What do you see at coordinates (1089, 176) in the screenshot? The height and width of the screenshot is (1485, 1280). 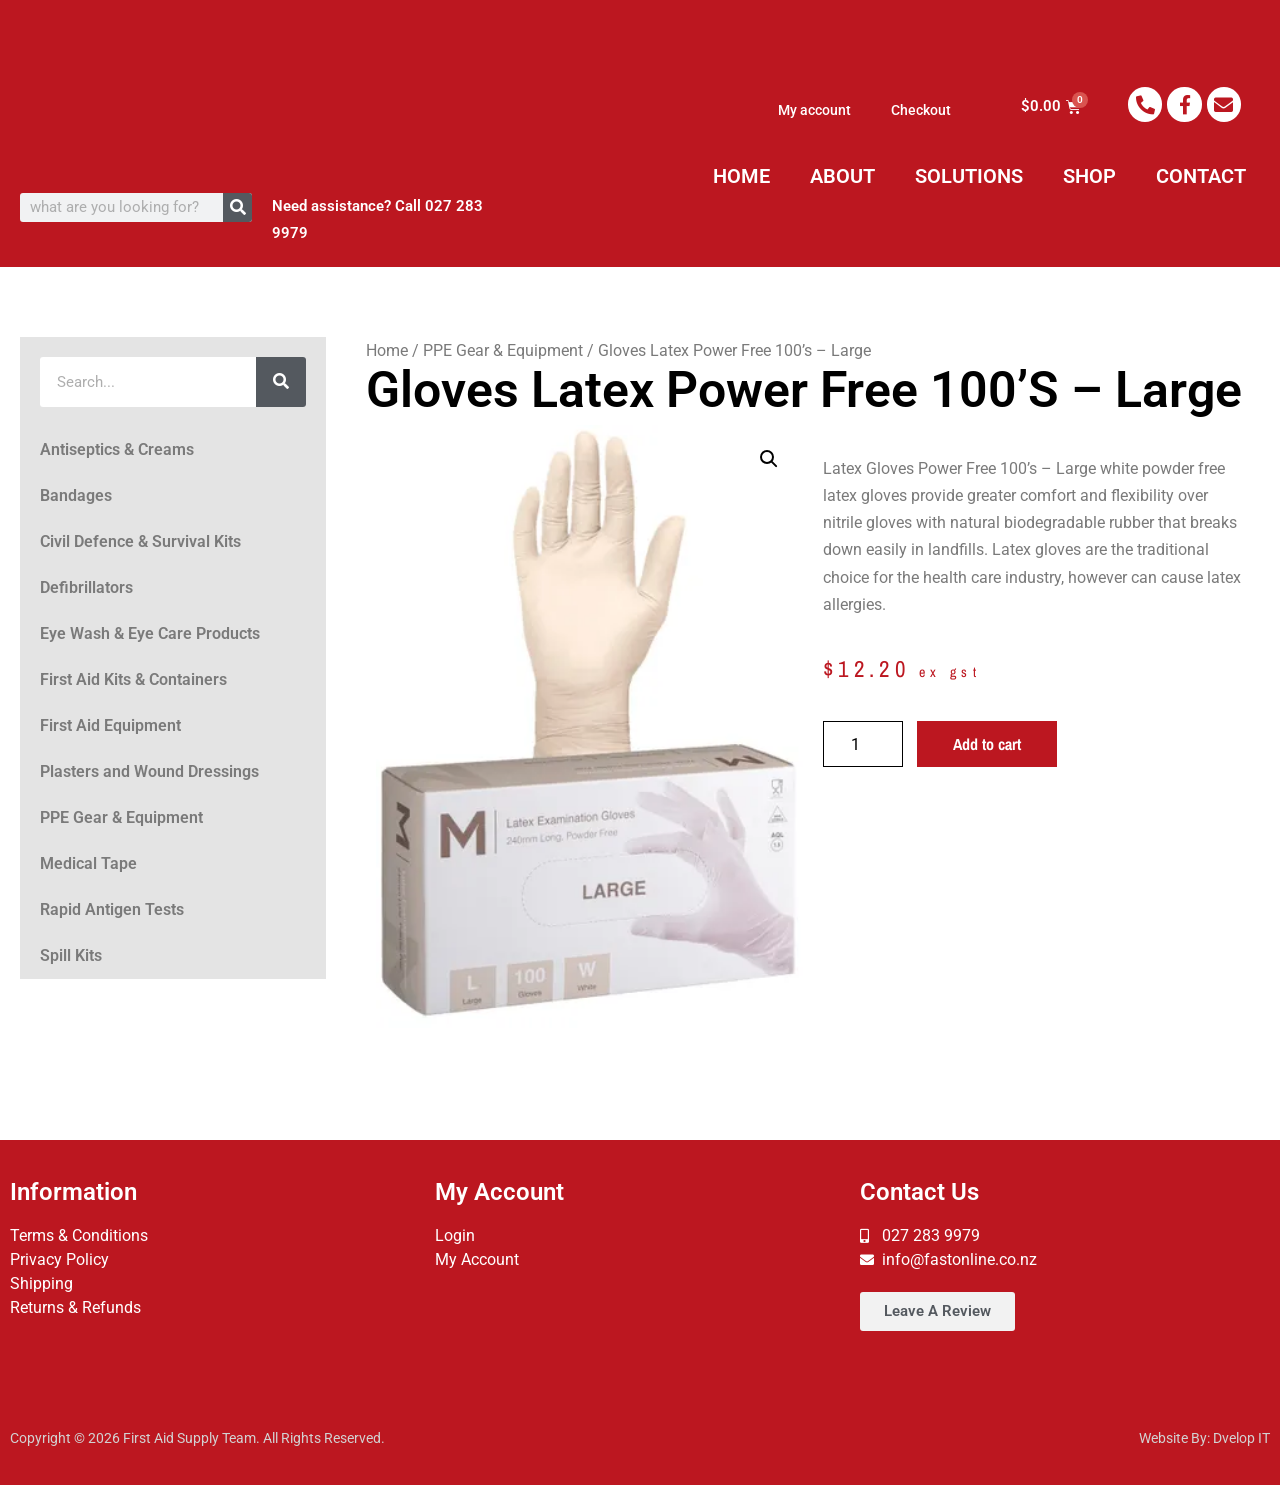 I see `SHOP` at bounding box center [1089, 176].